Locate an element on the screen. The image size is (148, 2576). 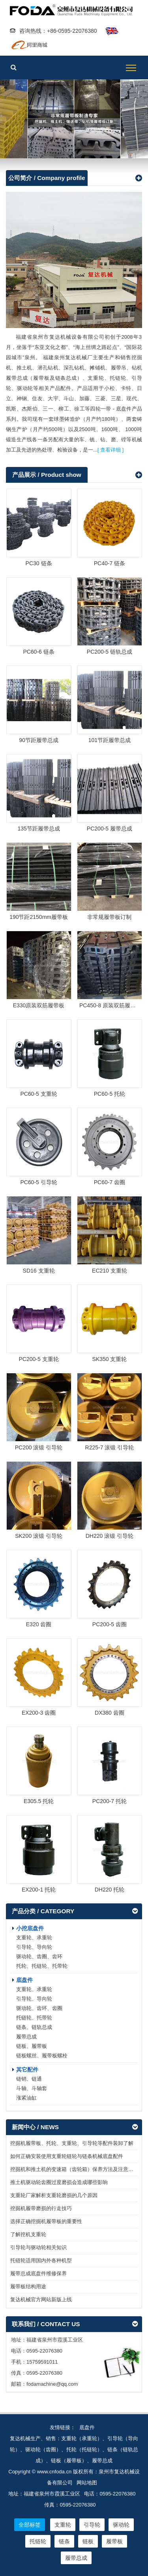
135节距履带总成 is located at coordinates (38, 828).